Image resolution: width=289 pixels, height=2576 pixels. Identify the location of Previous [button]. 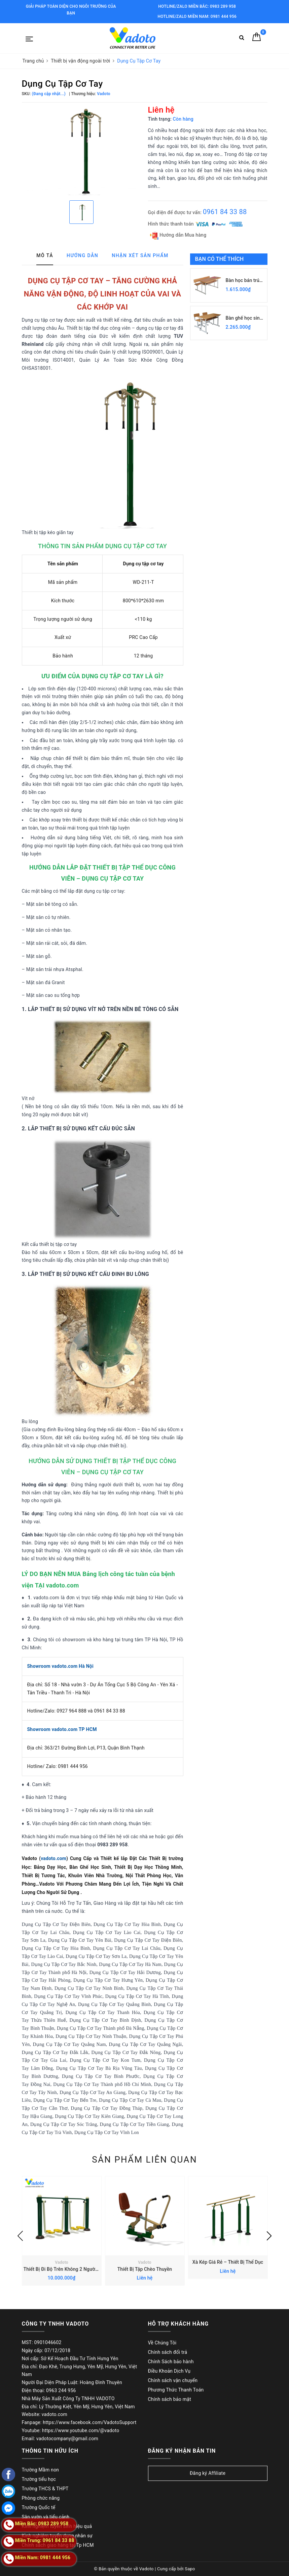
(20, 2236).